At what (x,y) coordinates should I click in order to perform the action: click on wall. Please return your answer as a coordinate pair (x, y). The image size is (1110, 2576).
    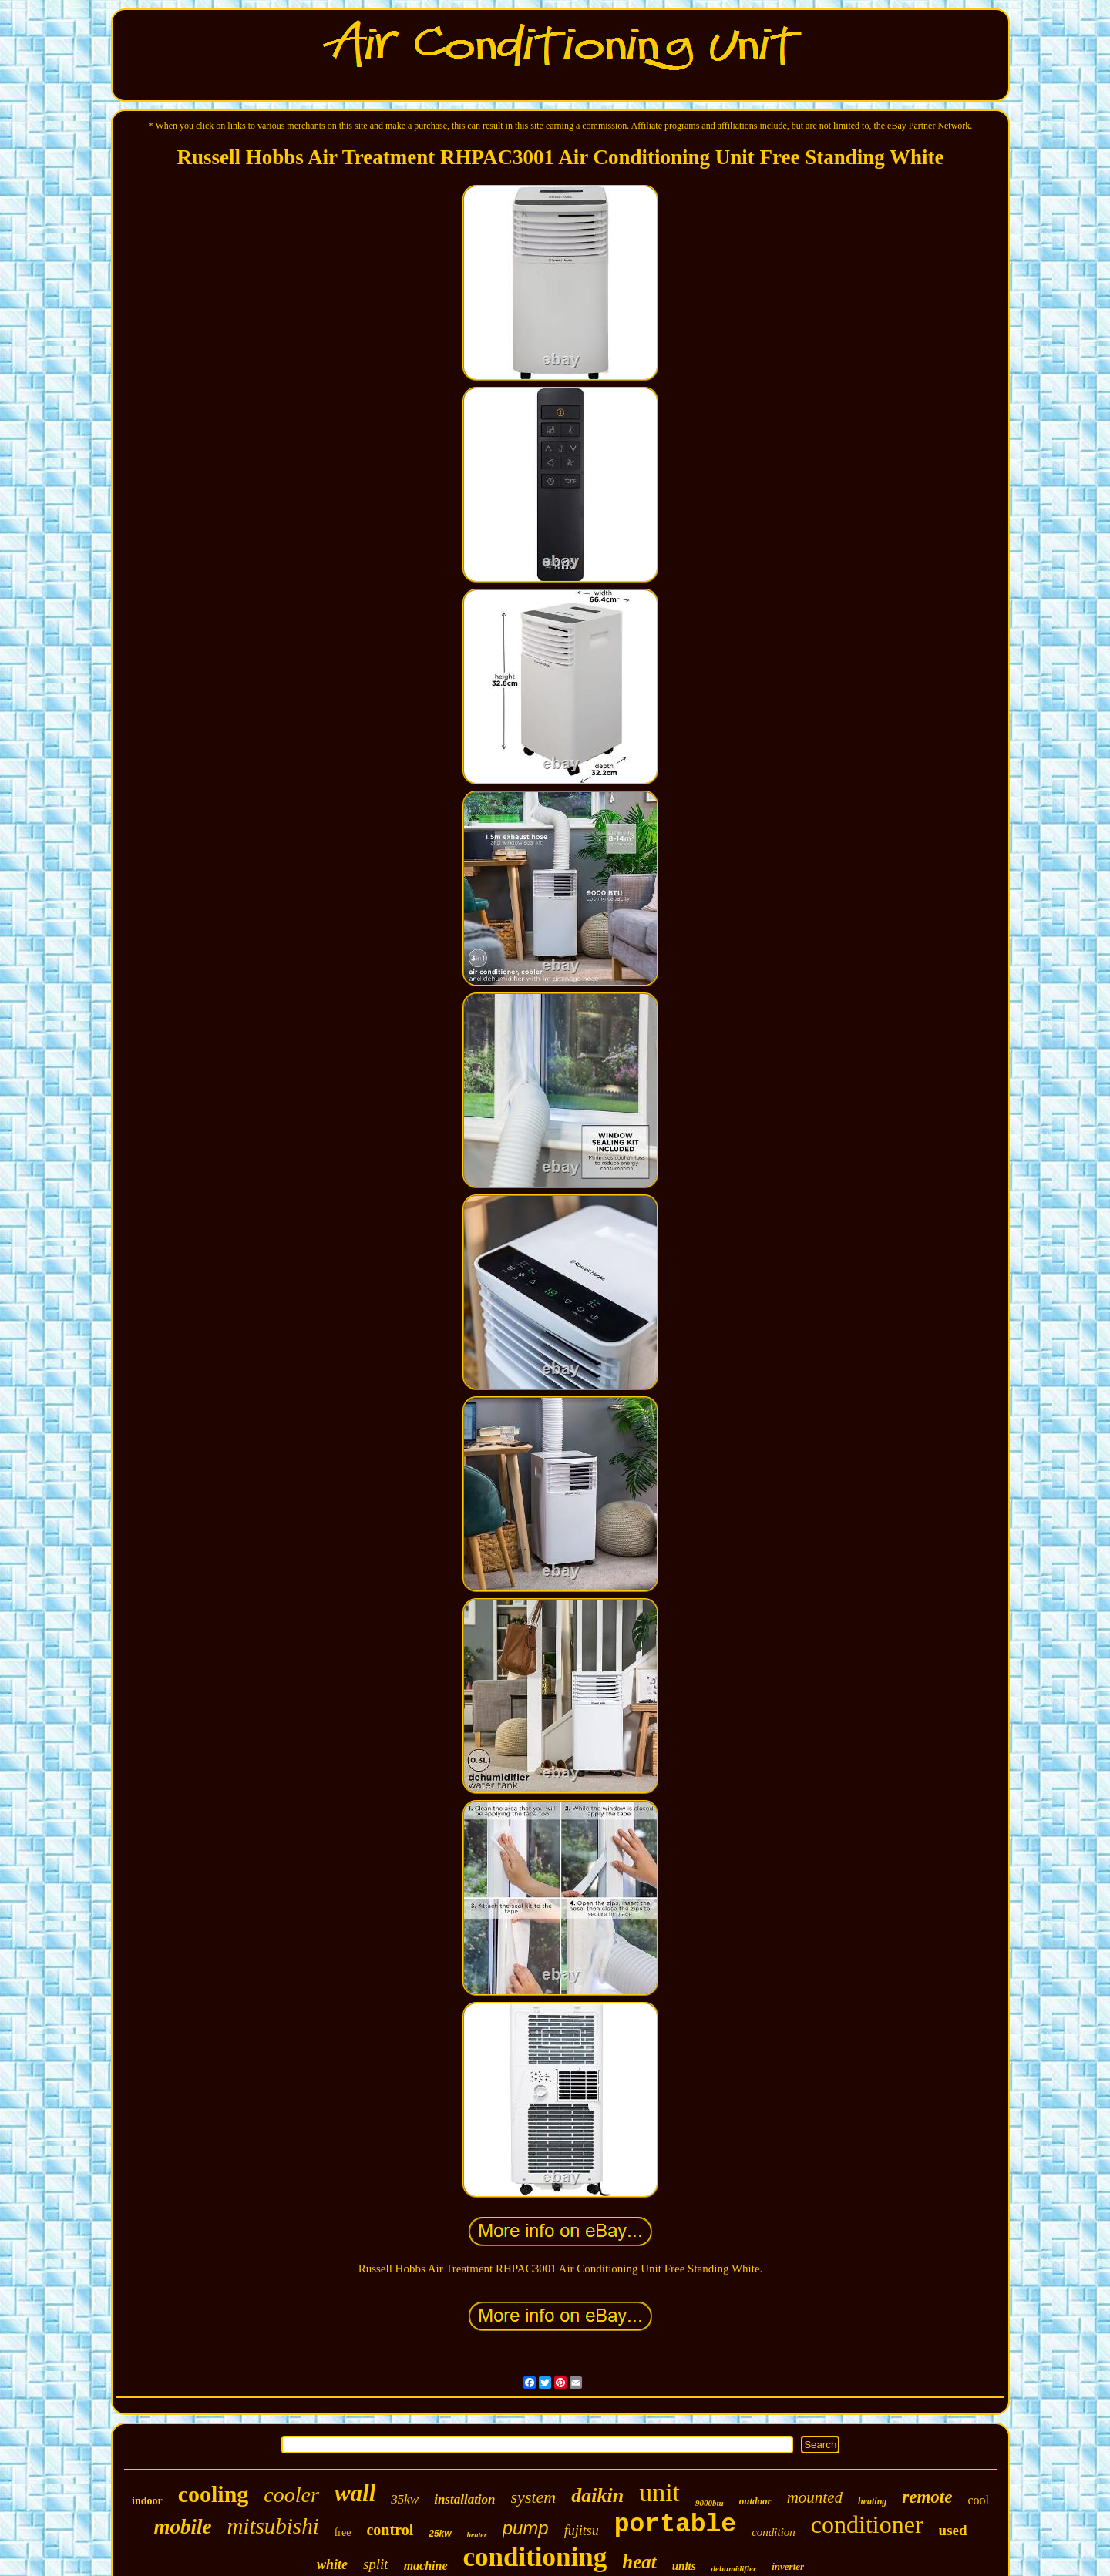
    Looking at the image, I should click on (355, 2493).